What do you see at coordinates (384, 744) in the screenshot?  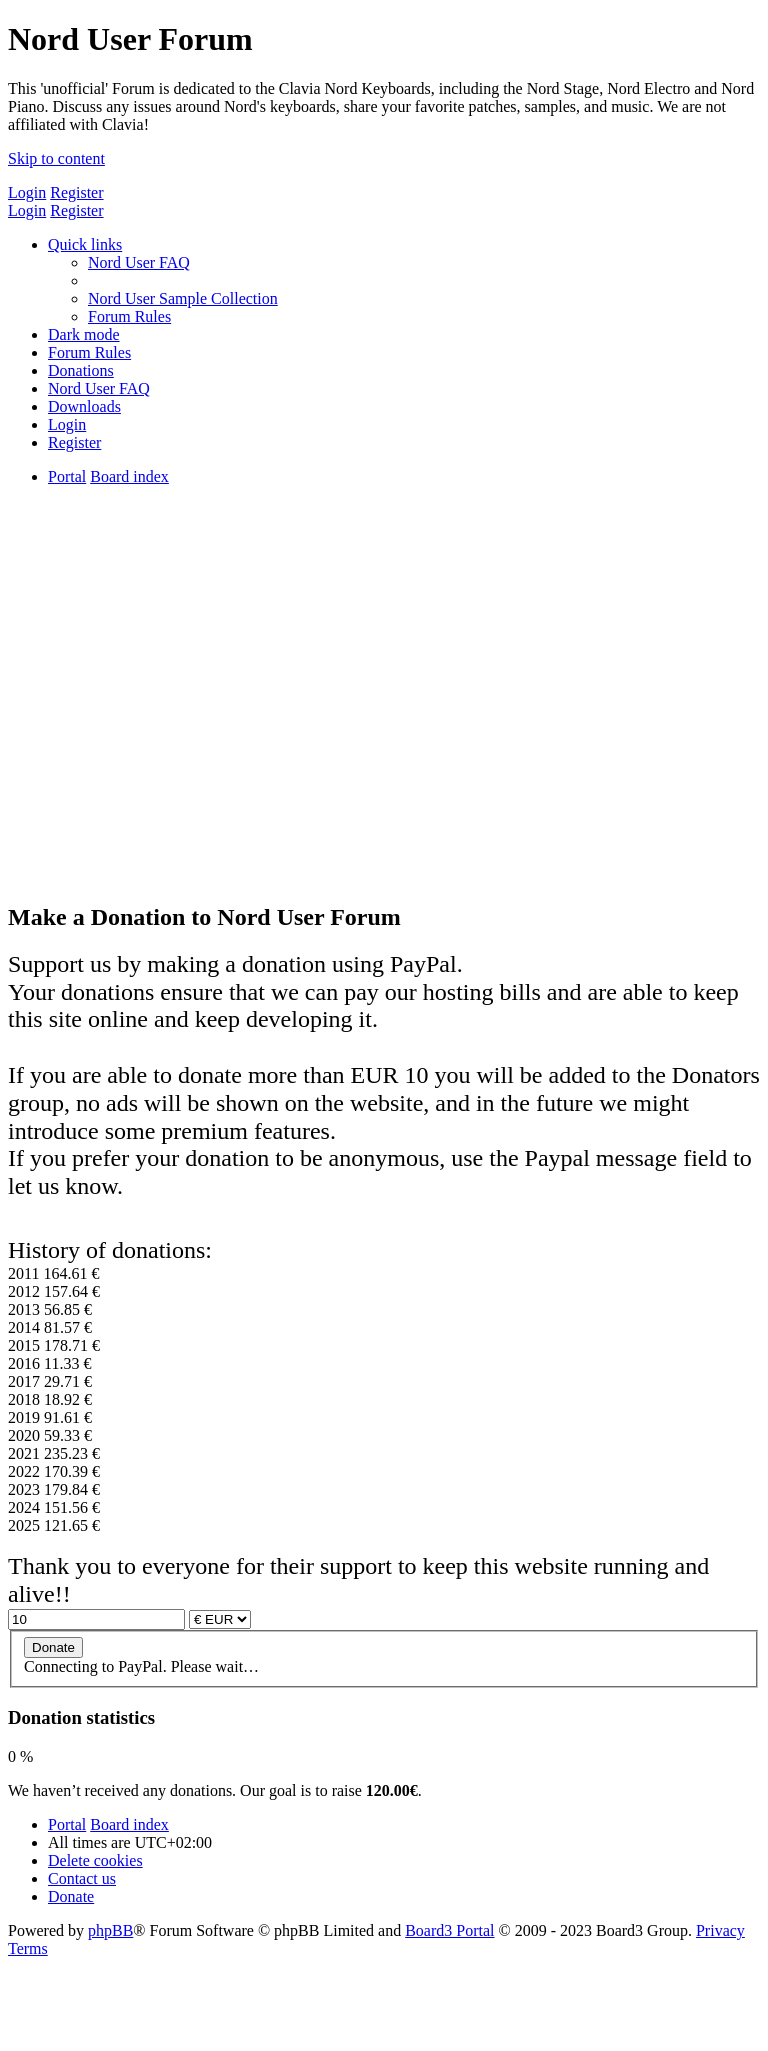 I see `[Advertisement]` at bounding box center [384, 744].